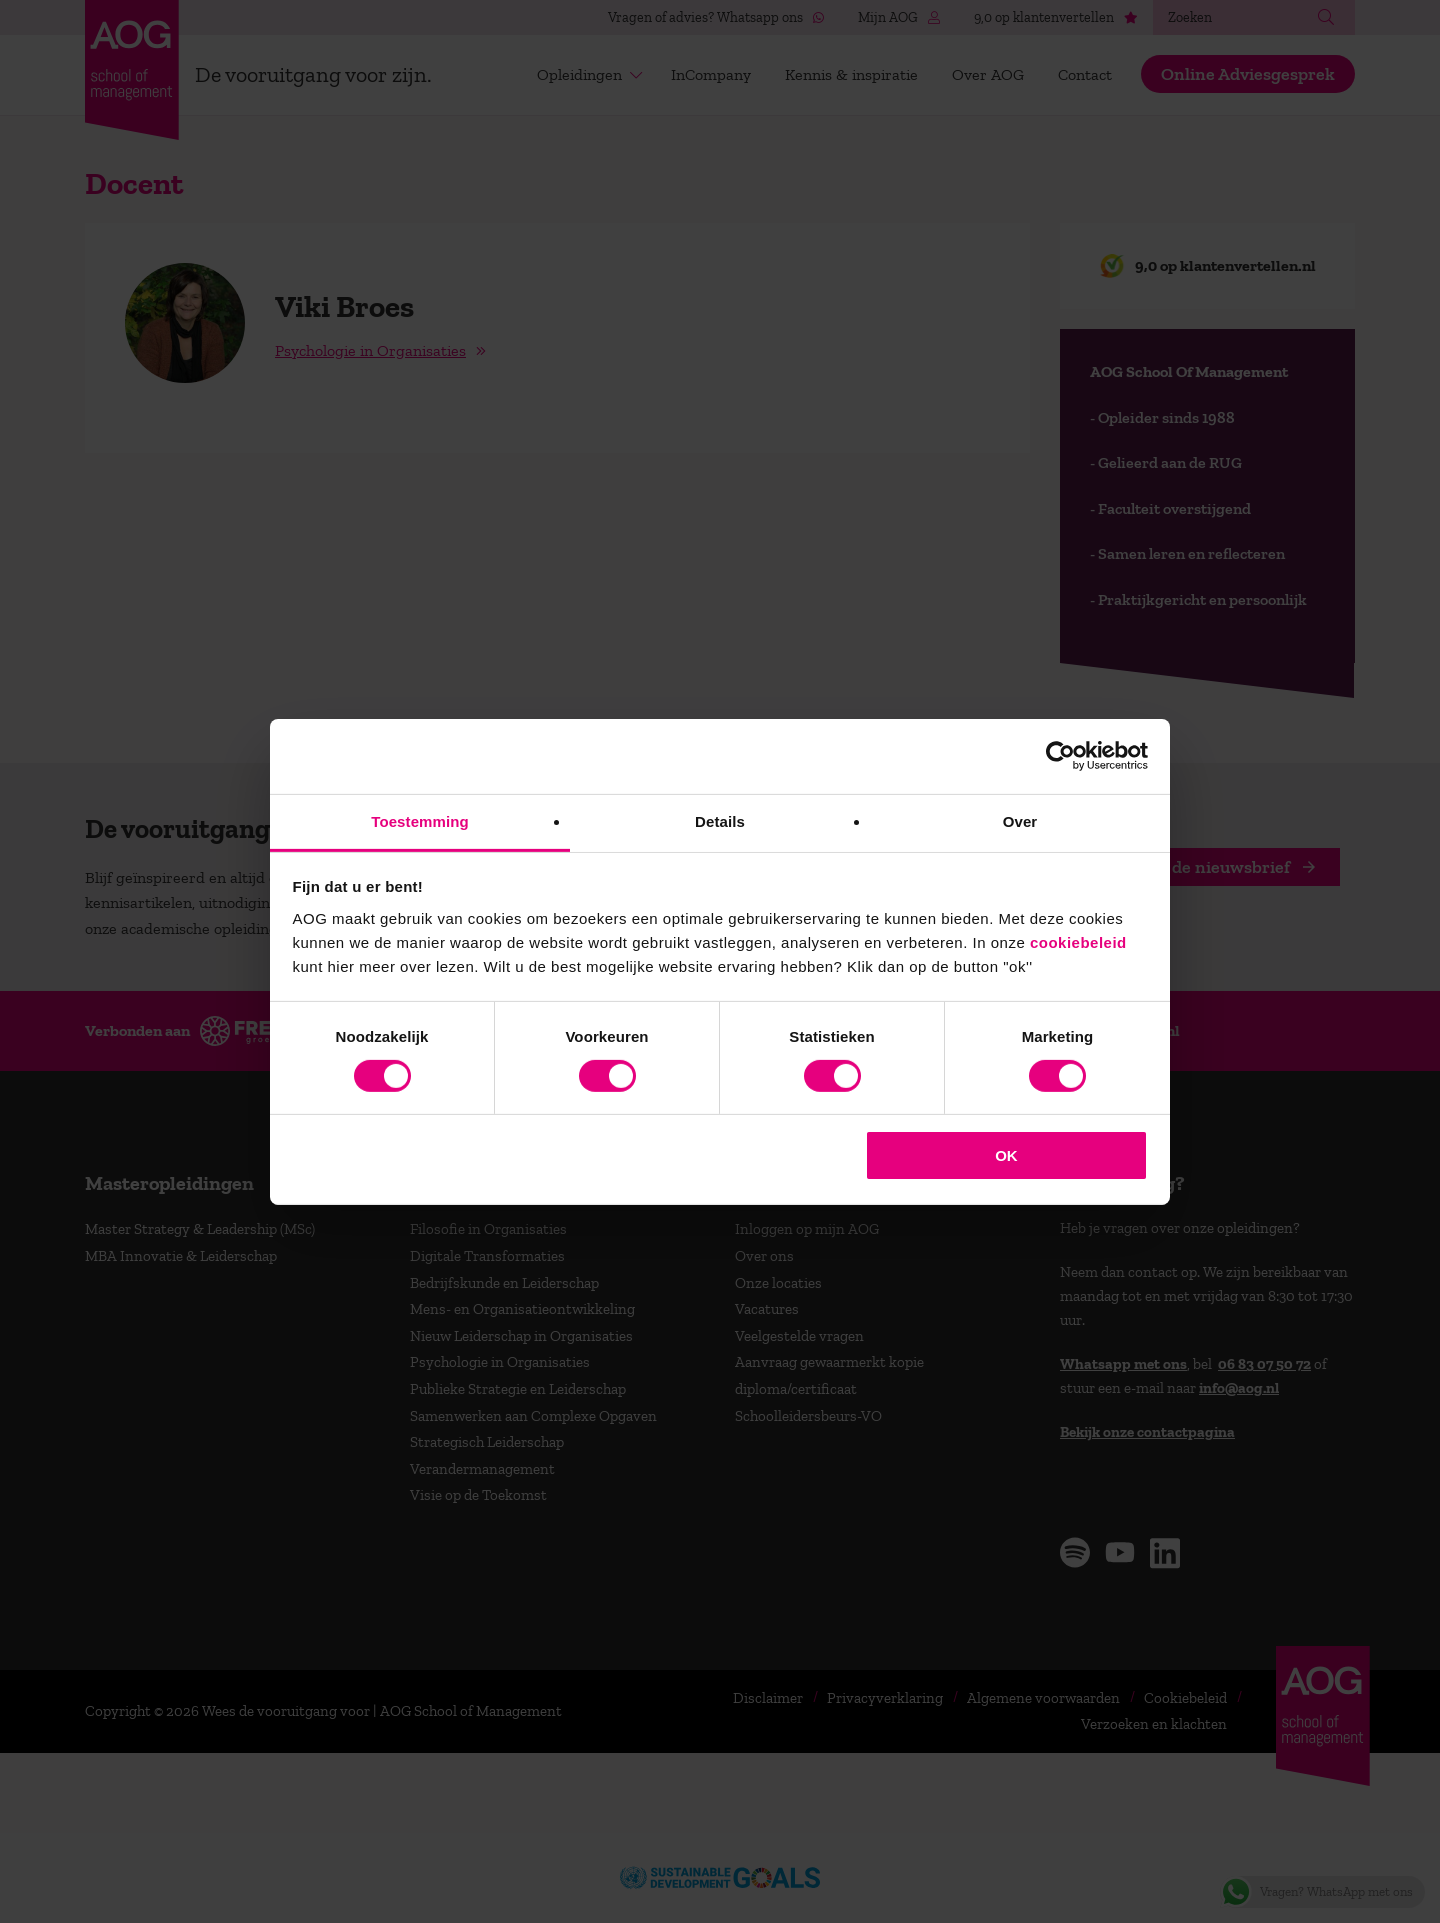 This screenshot has width=1440, height=1923. I want to click on Details [tab], so click(720, 820).